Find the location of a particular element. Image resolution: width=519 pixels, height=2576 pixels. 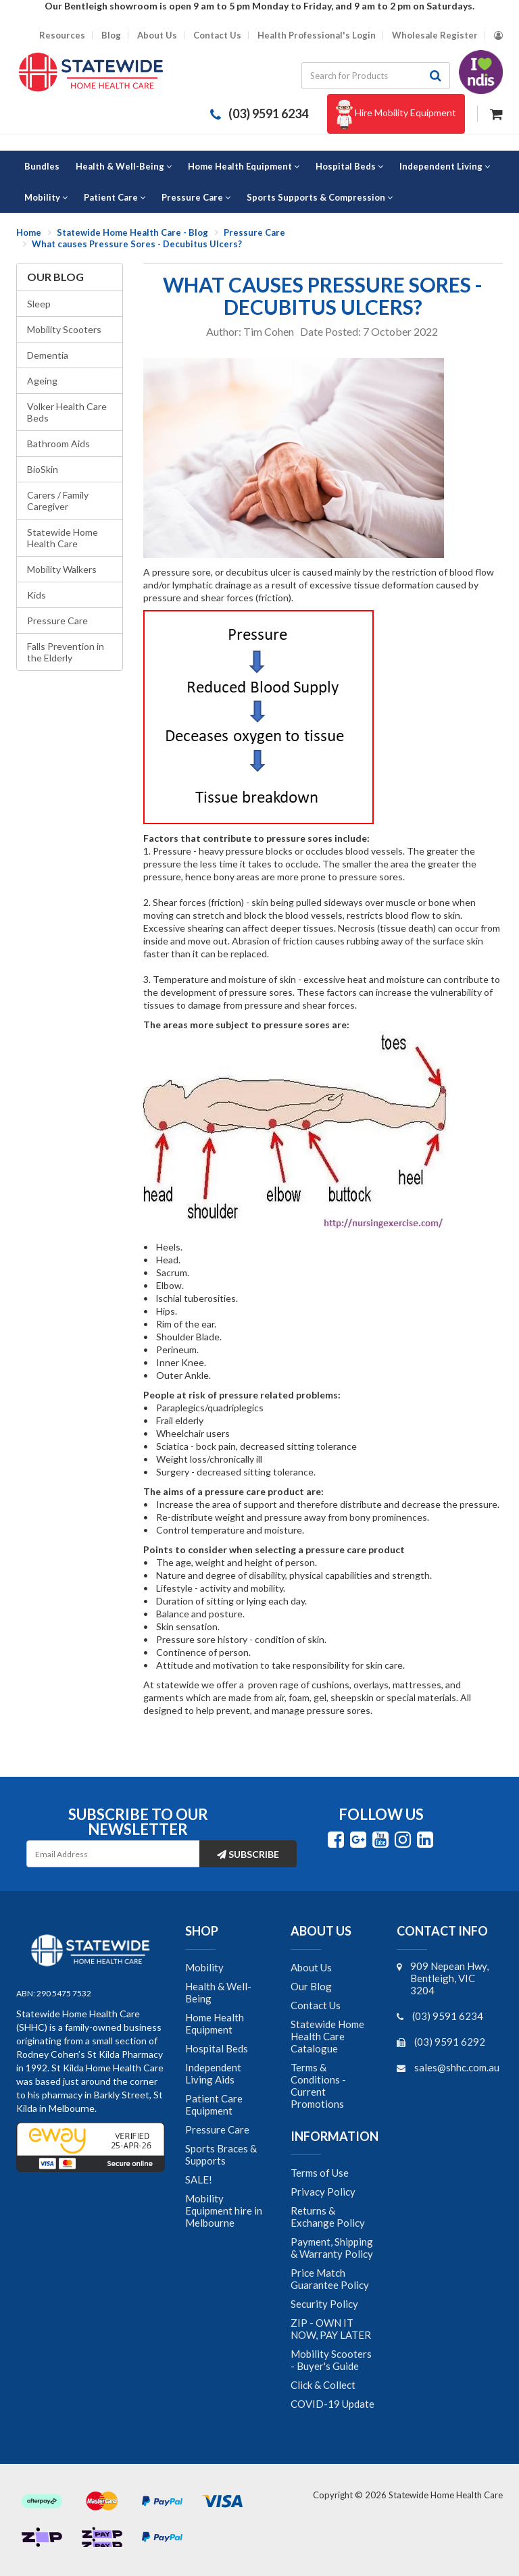

Our Blog [link] is located at coordinates (311, 1986).